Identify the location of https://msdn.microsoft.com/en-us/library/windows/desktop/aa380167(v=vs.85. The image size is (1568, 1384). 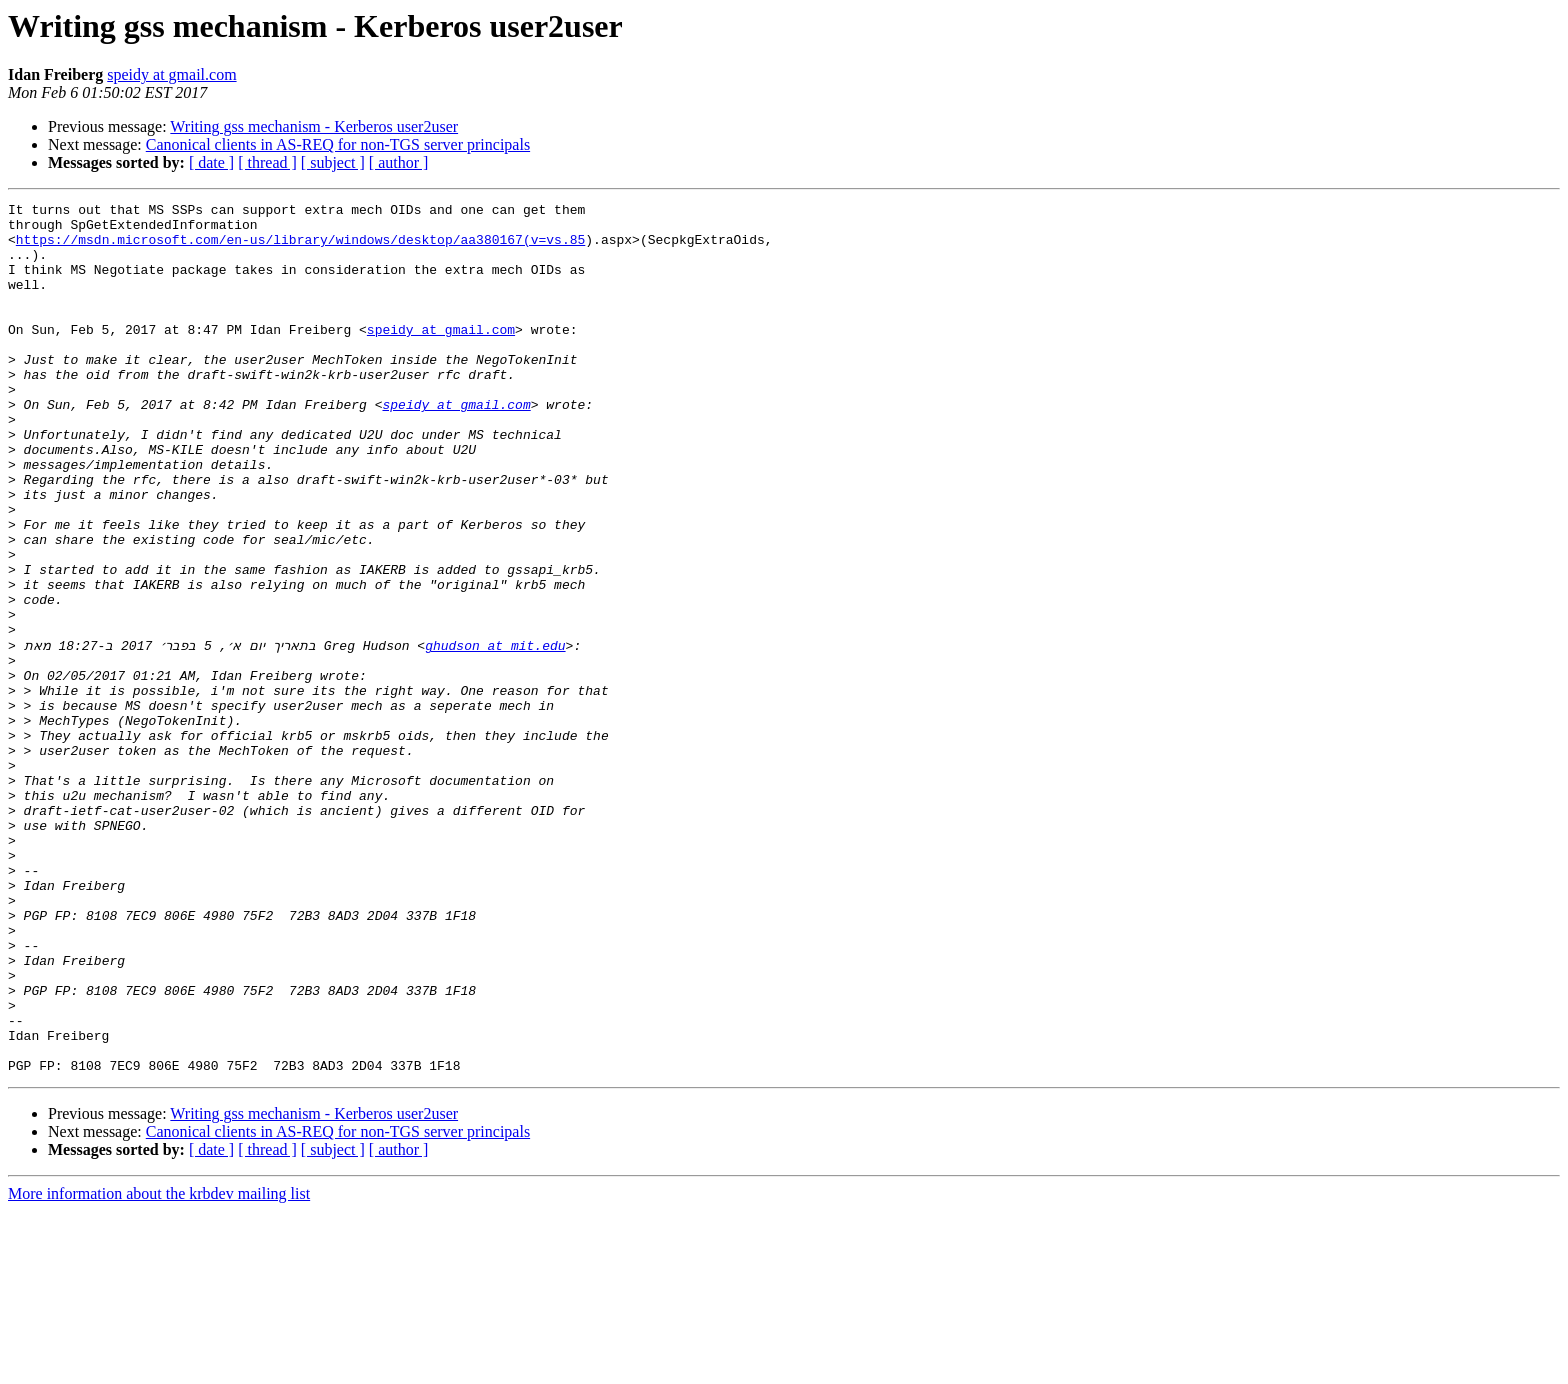
(300, 248).